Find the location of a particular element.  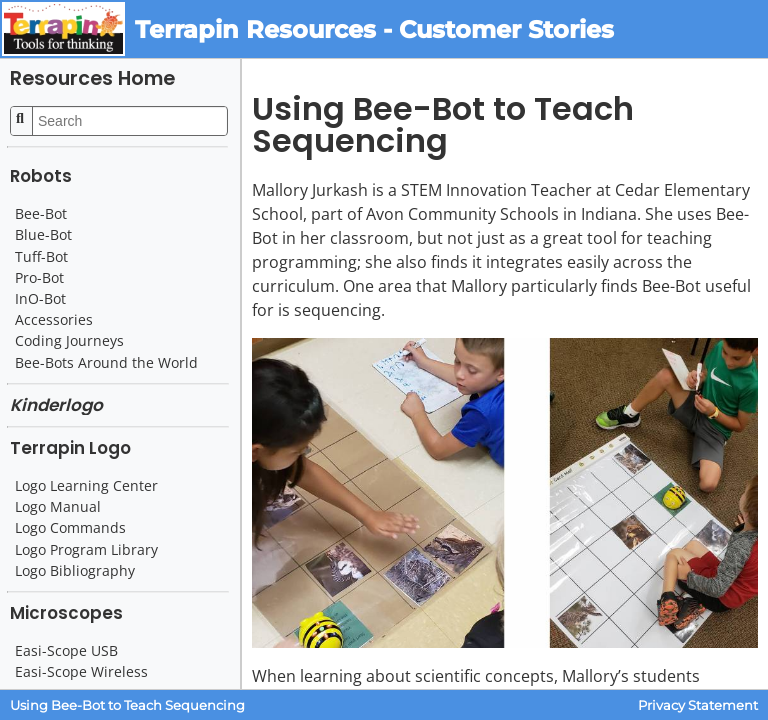

Blue-Bot is located at coordinates (43, 235).